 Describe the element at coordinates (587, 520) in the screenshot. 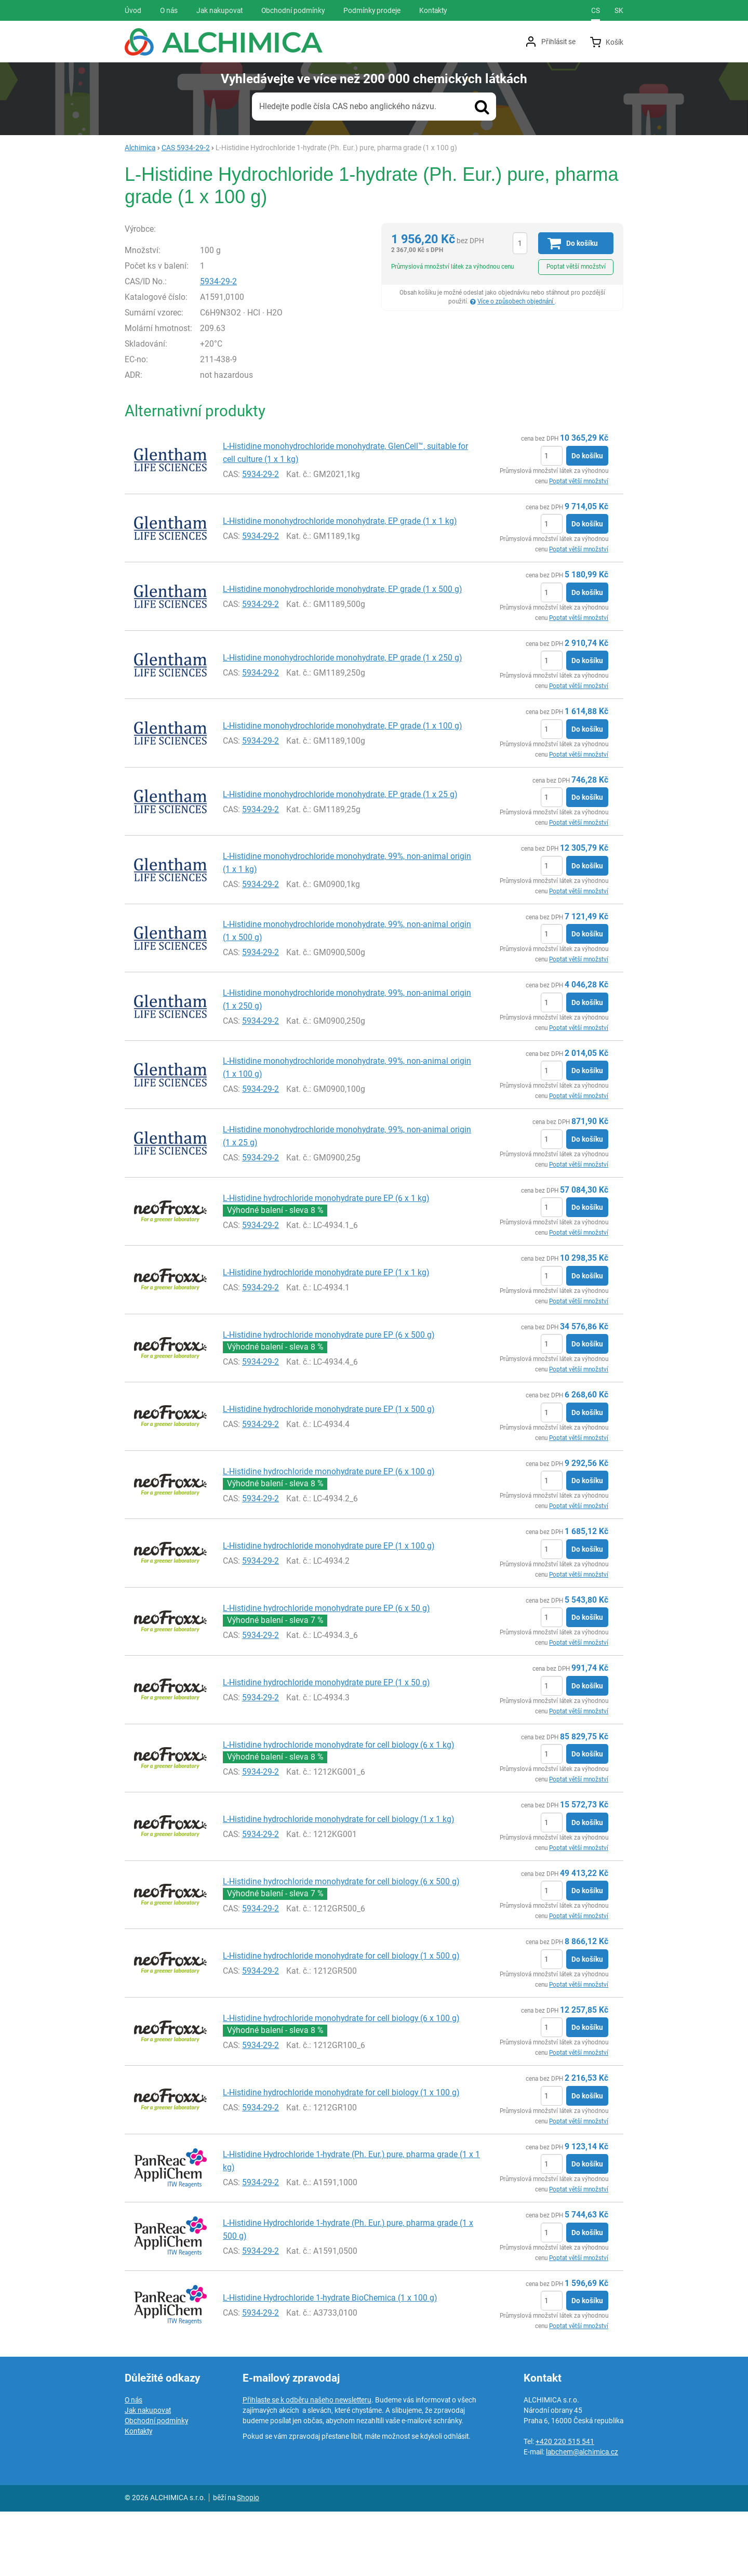

I see `Do košíku` at that location.